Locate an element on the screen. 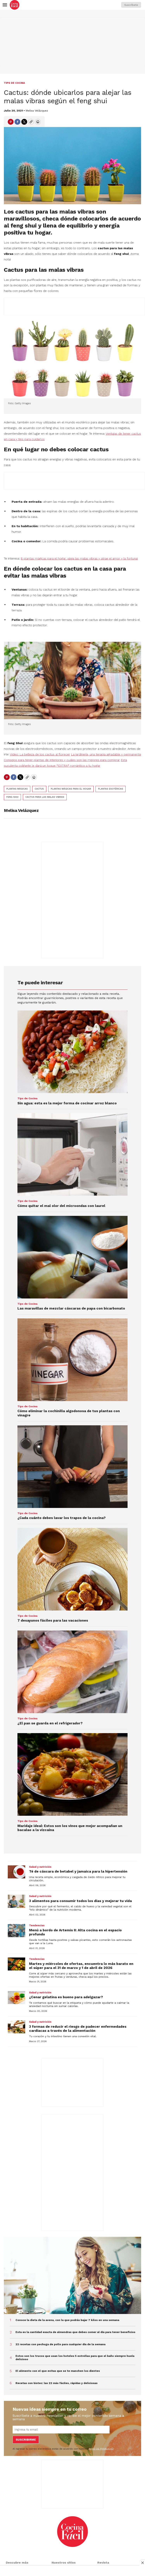 The width and height of the screenshot is (145, 2576). [Las maravillas de mezclar cáscaras de papa con bicarbonato] is located at coordinates (72, 1257).